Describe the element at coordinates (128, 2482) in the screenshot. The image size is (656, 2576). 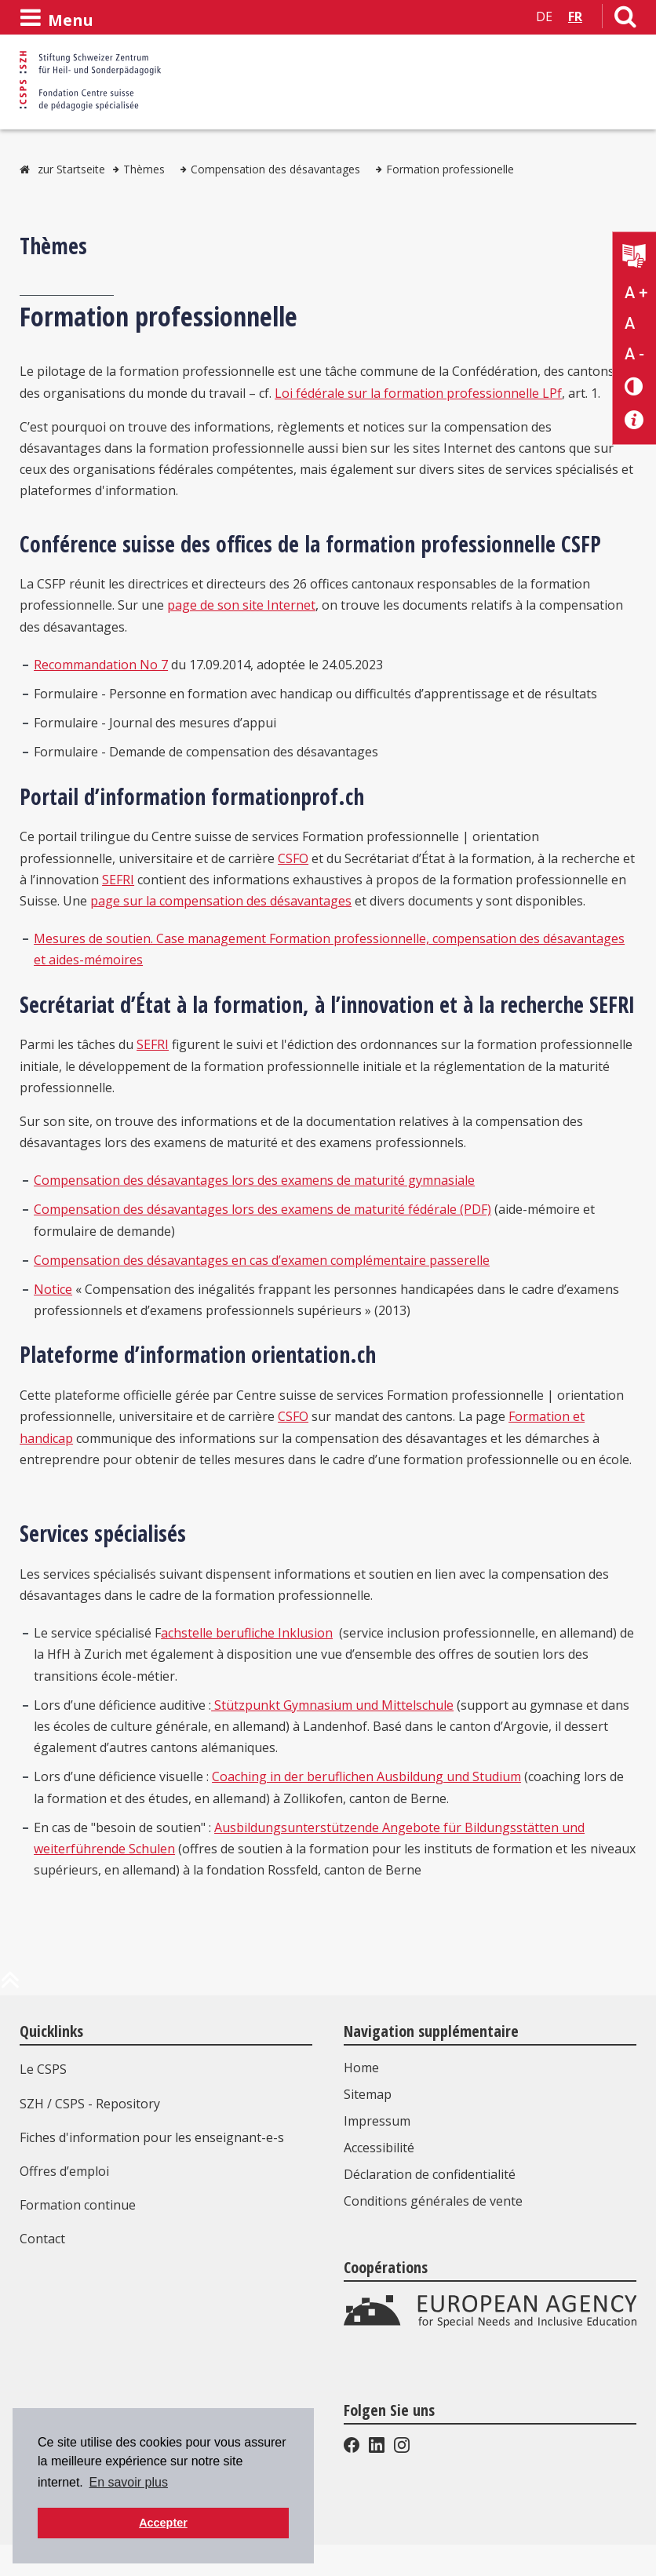
I see `En savoir plus [button]` at that location.